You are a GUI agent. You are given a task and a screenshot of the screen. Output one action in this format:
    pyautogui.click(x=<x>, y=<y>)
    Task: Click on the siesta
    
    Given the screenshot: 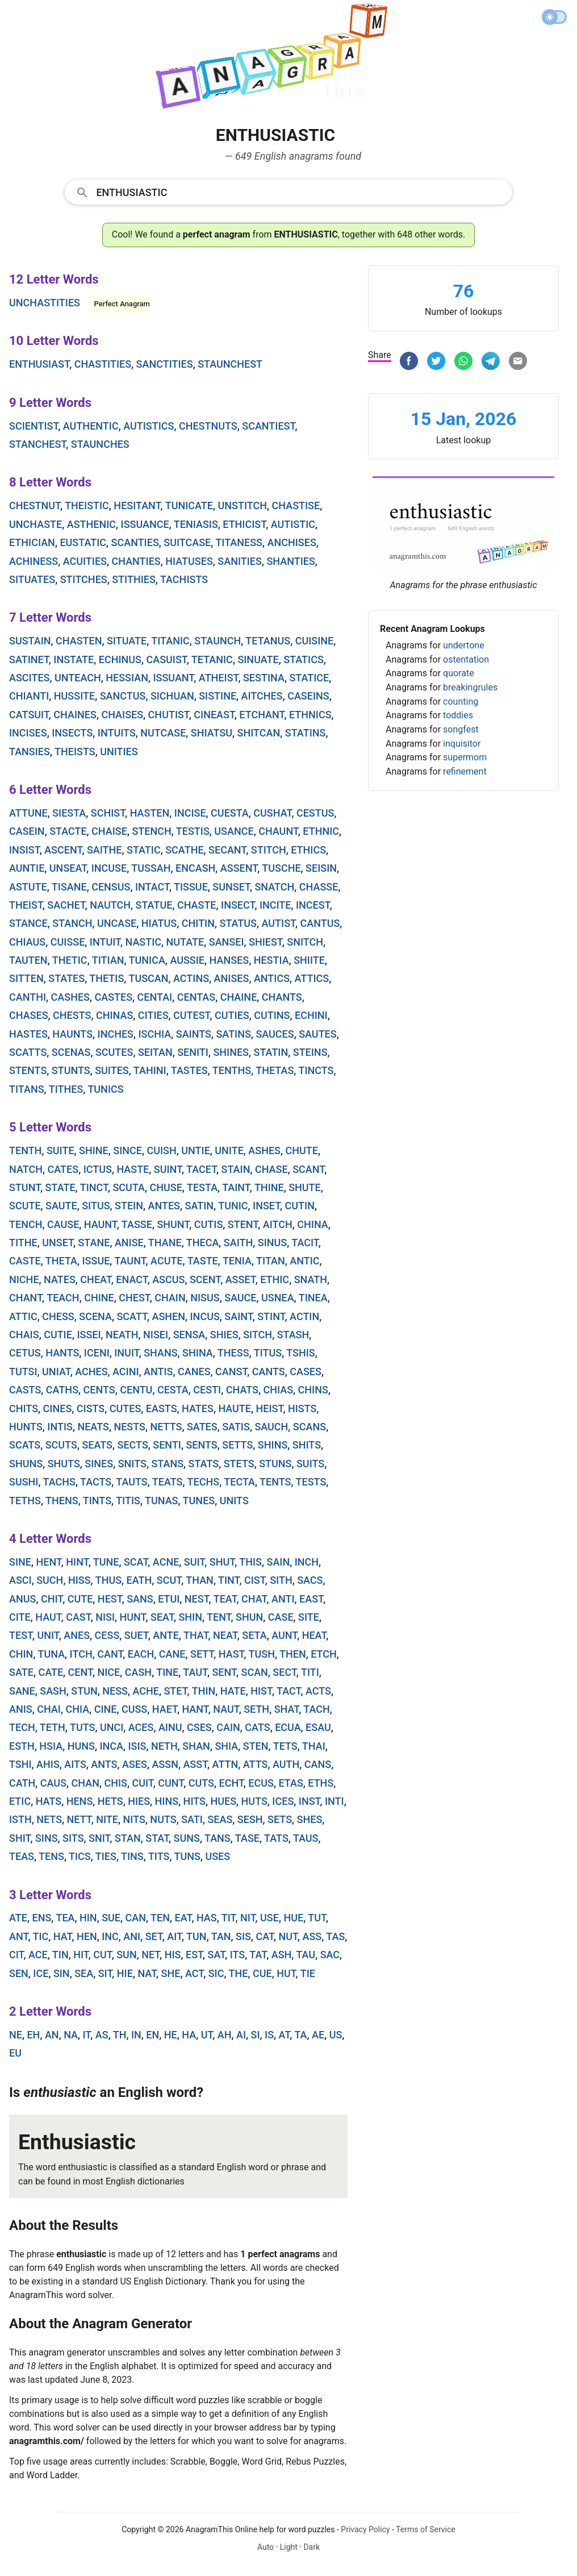 What is the action you would take?
    pyautogui.click(x=69, y=813)
    